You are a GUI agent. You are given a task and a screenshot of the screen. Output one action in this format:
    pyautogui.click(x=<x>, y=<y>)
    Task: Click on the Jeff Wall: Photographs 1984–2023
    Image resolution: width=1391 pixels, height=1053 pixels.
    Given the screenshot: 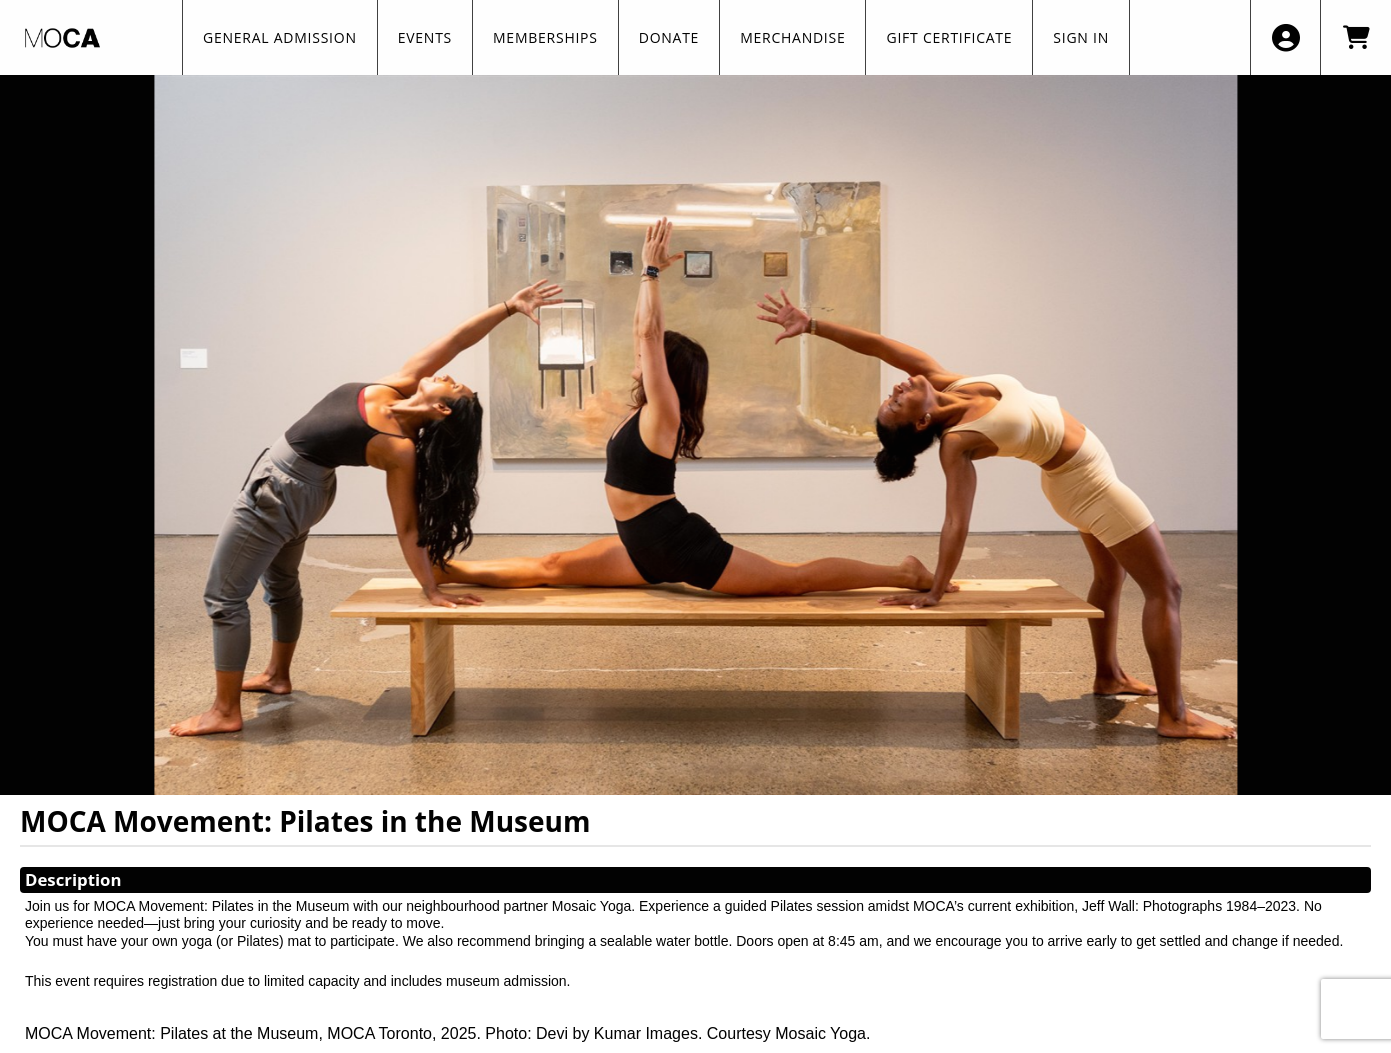 What is the action you would take?
    pyautogui.click(x=1189, y=906)
    